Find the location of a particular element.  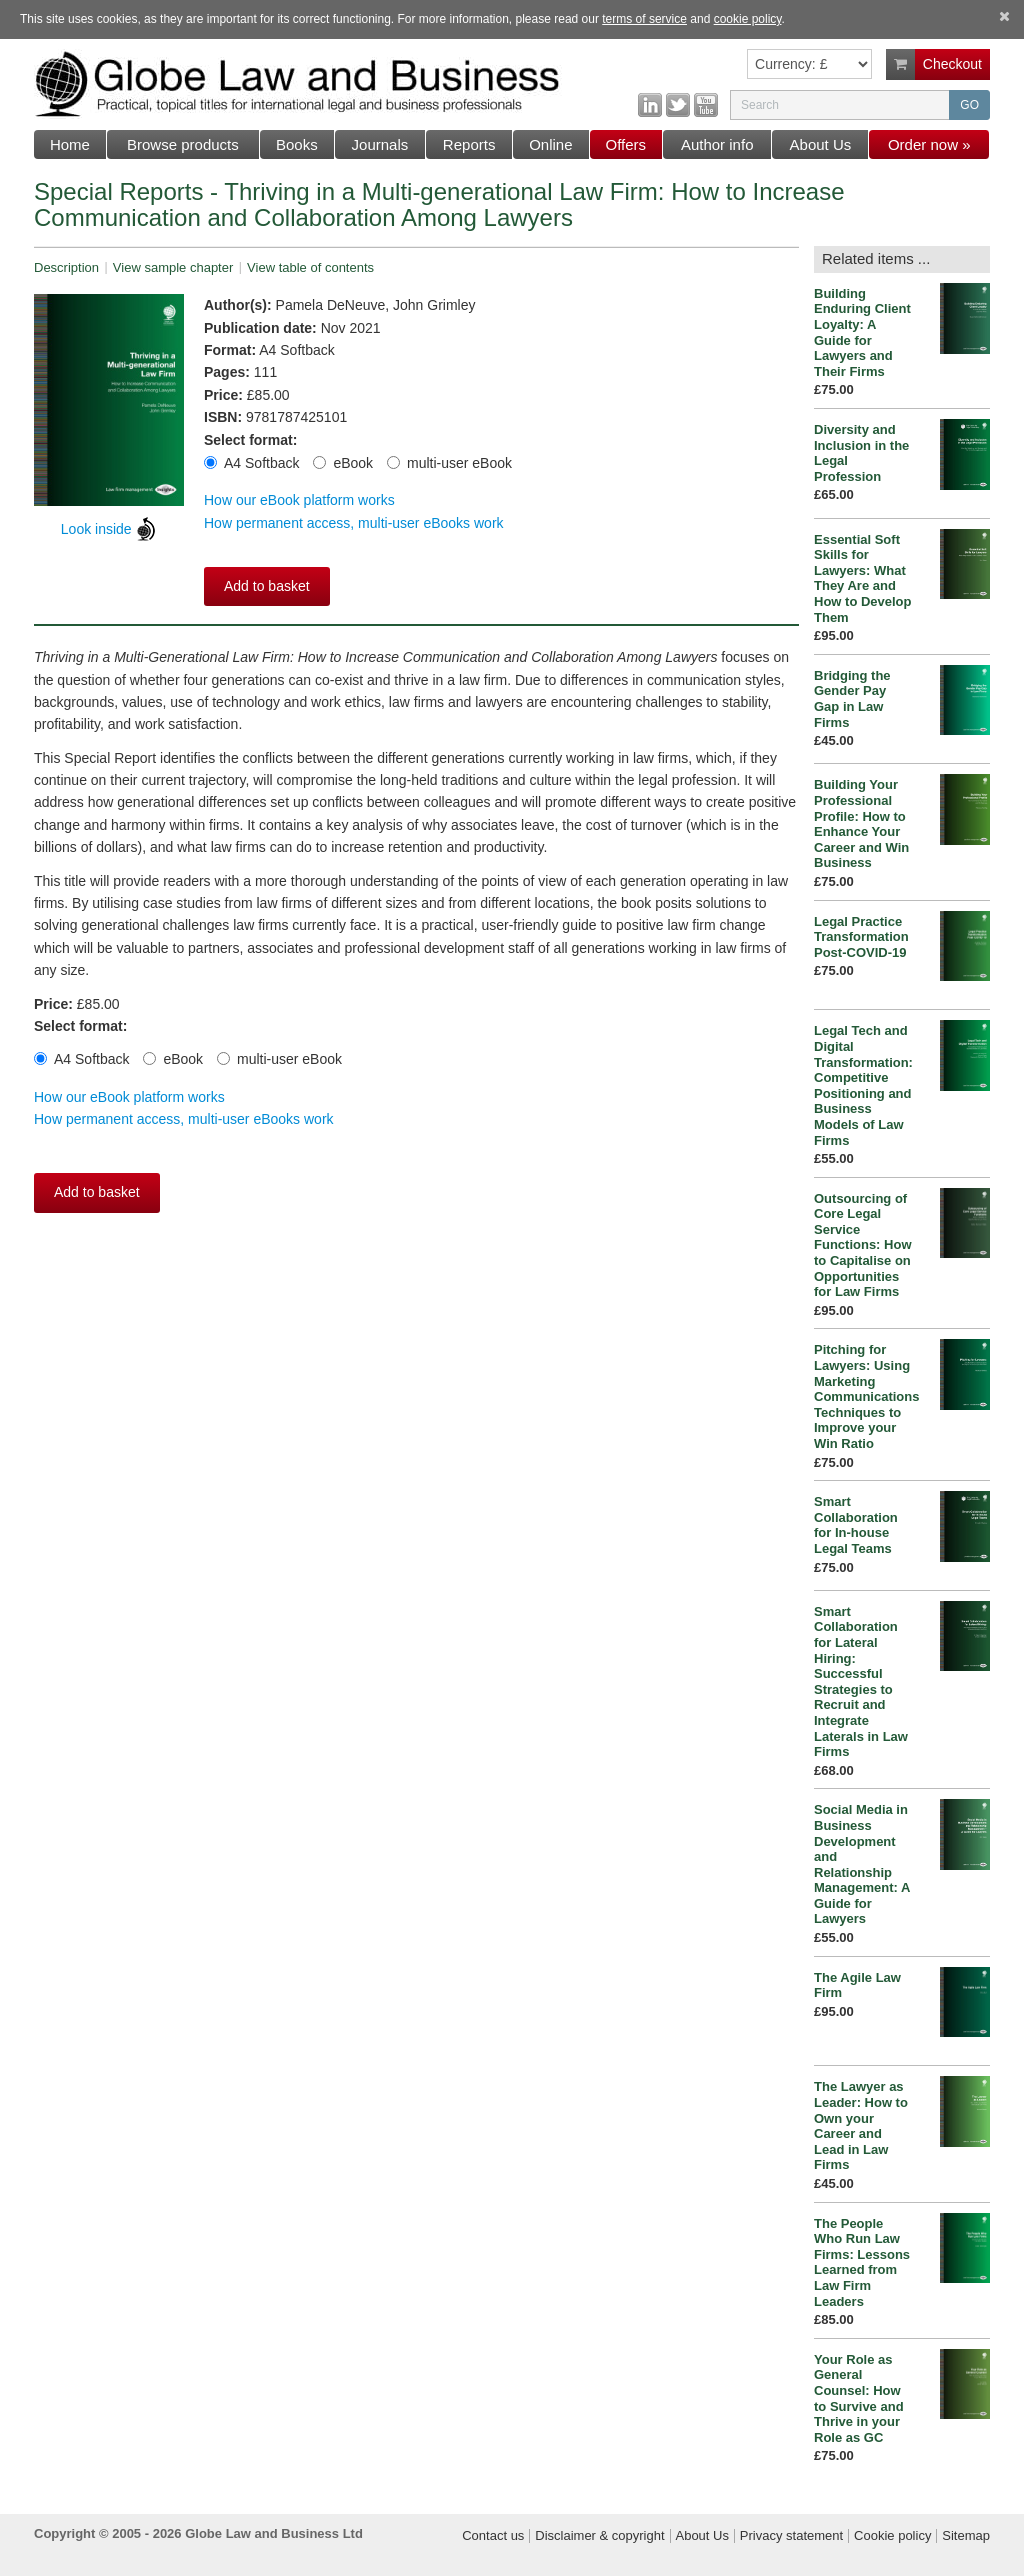

Contact us is located at coordinates (493, 2536).